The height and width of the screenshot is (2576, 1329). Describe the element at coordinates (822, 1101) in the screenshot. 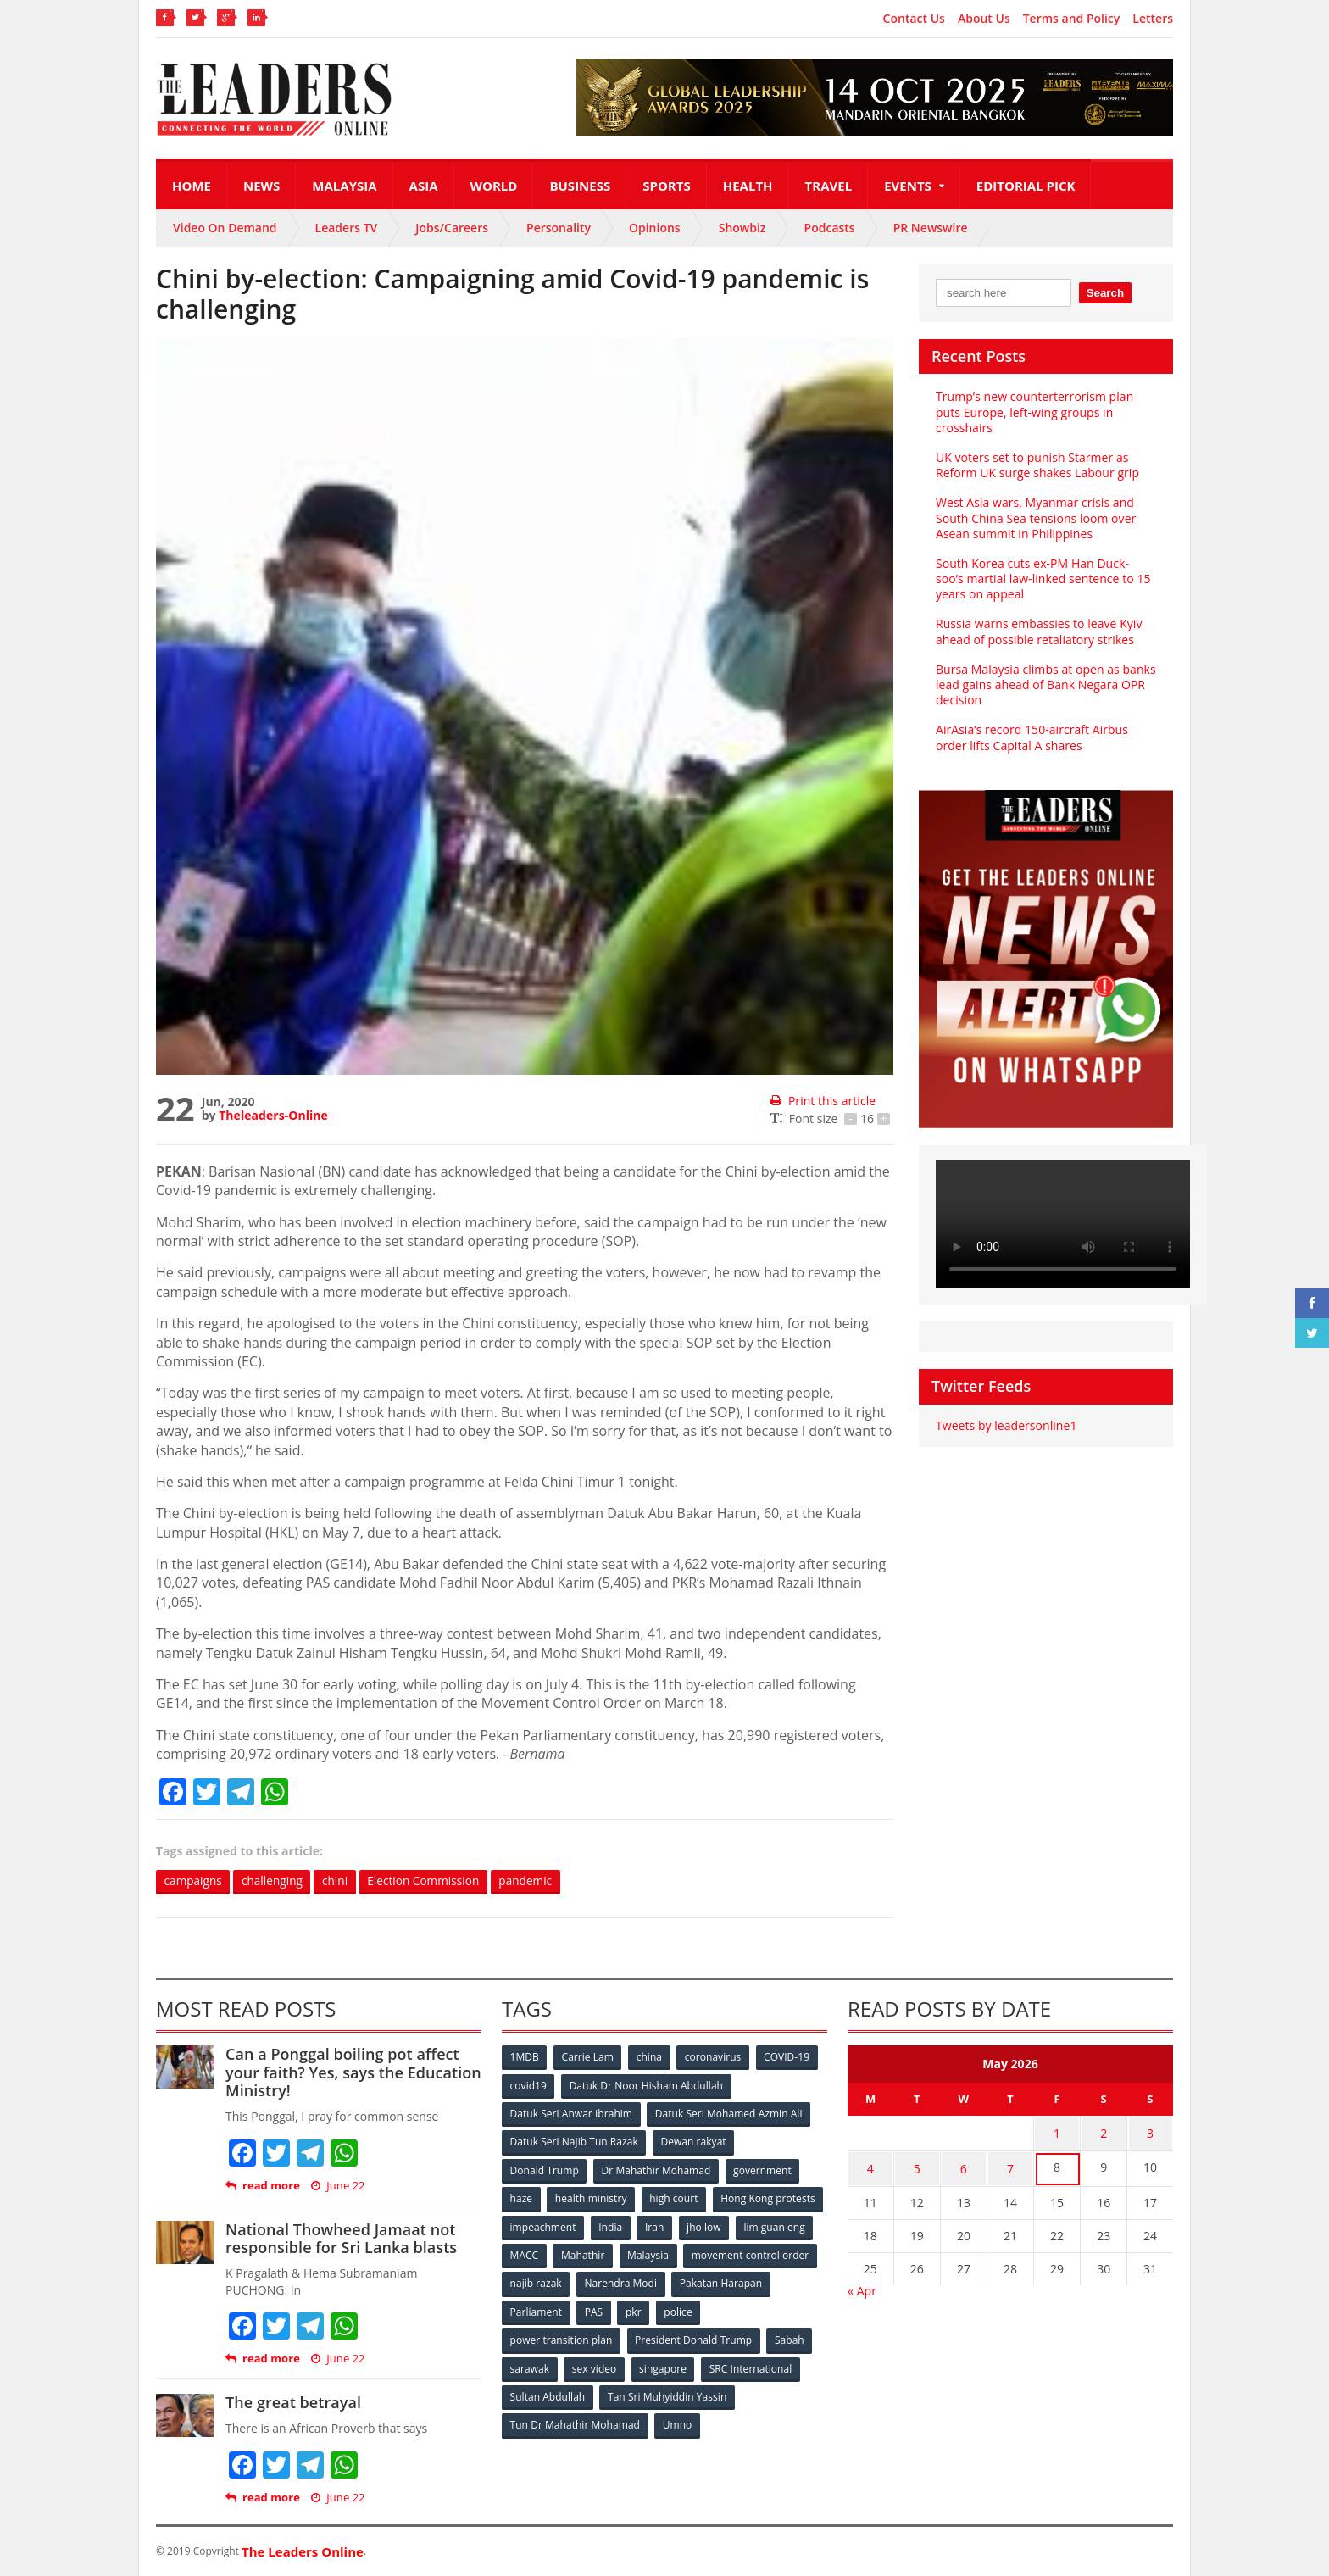

I see `Print this article` at that location.